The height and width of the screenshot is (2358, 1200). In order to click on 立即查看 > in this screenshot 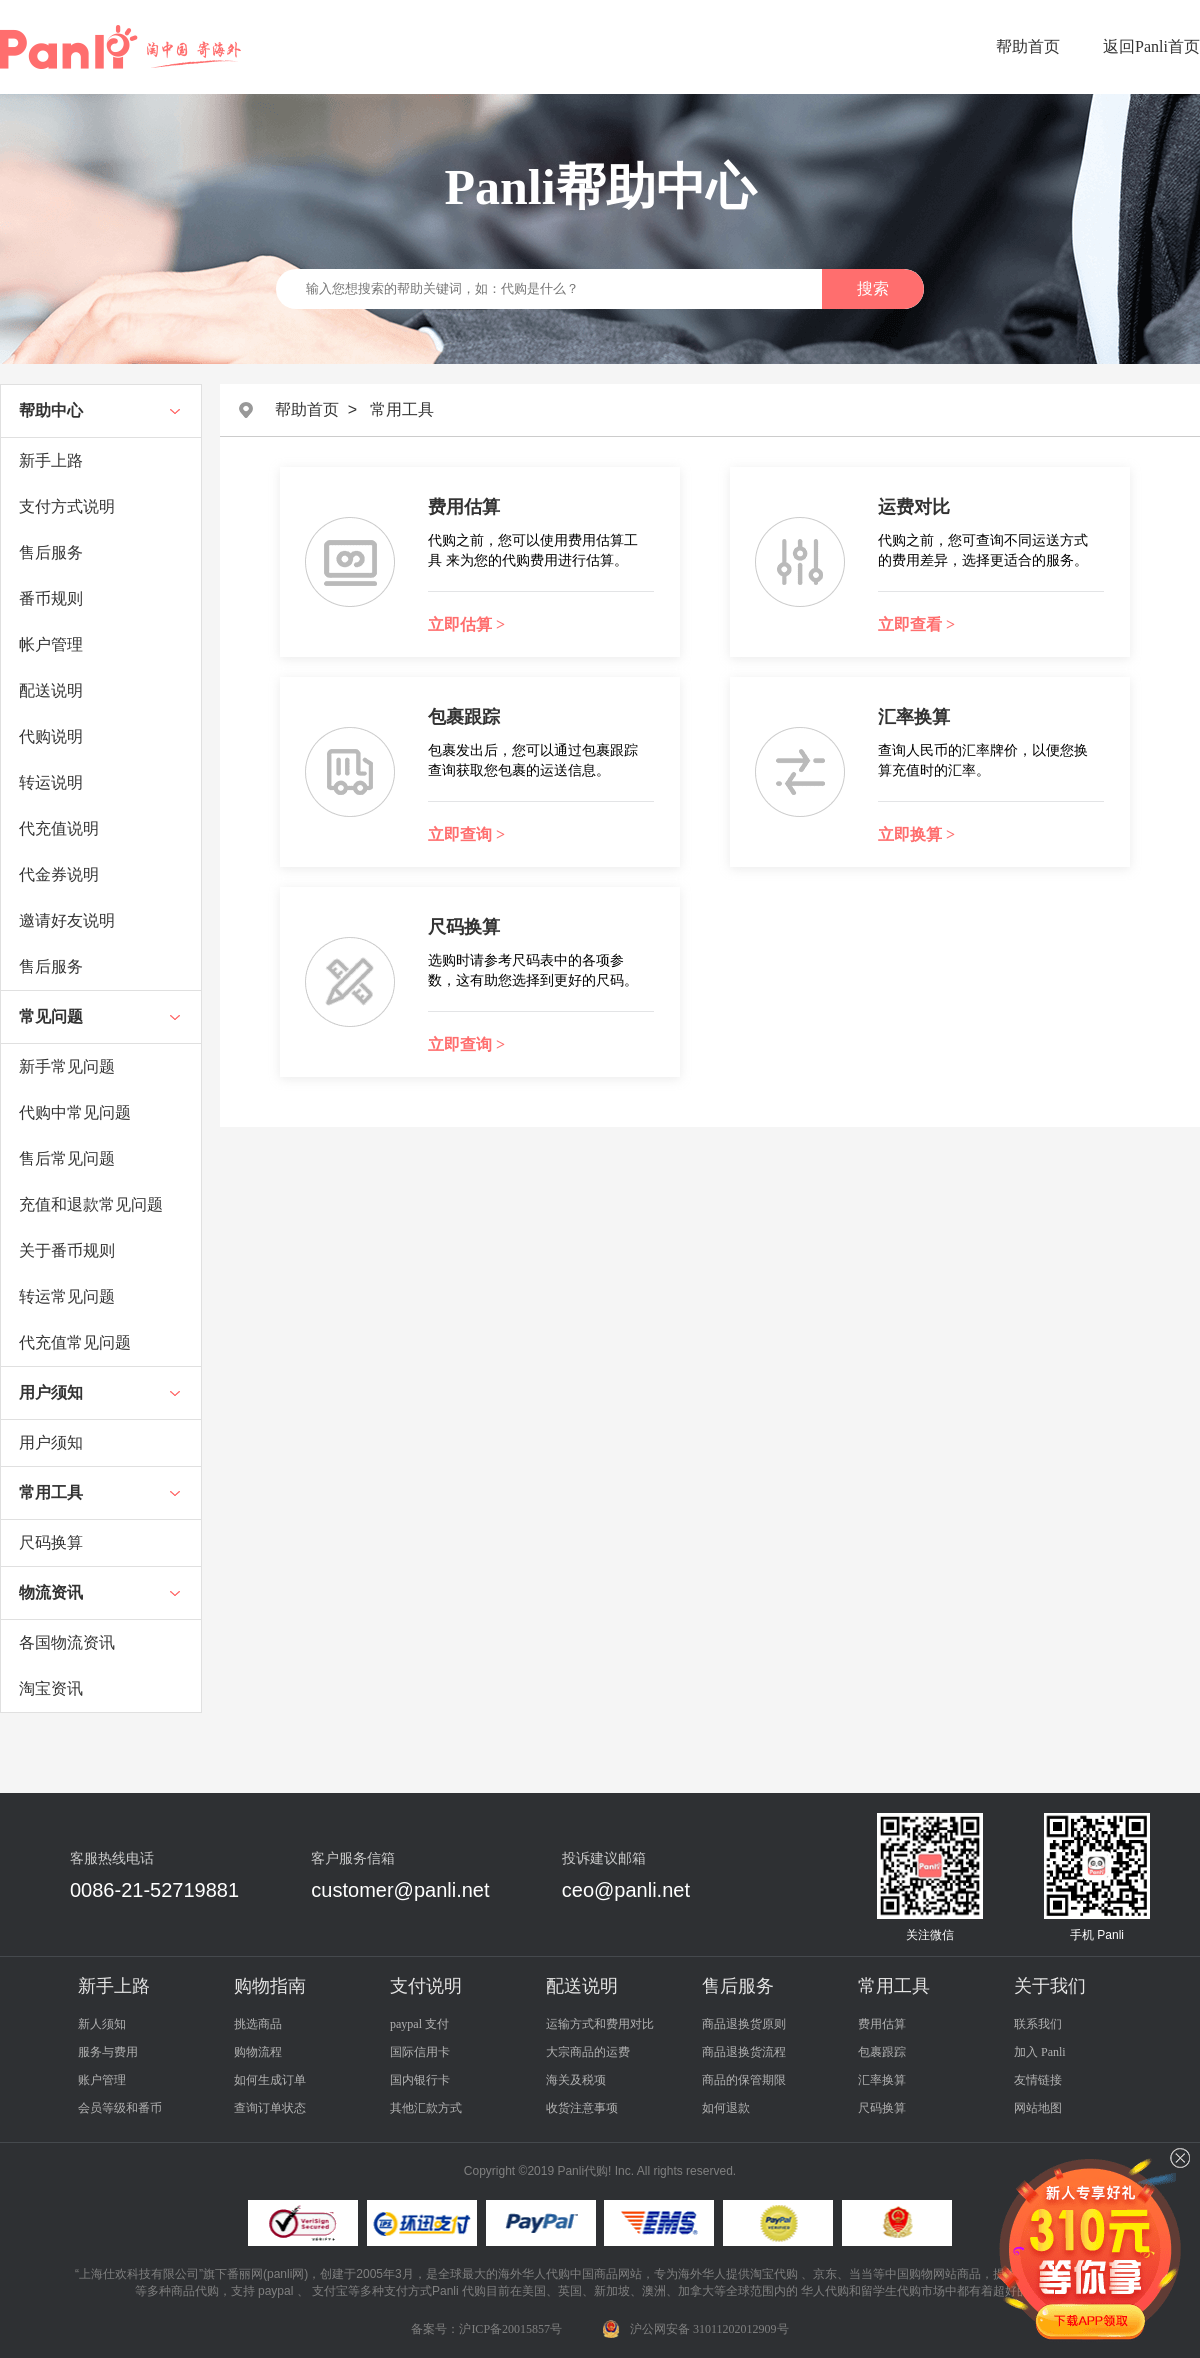, I will do `click(916, 624)`.